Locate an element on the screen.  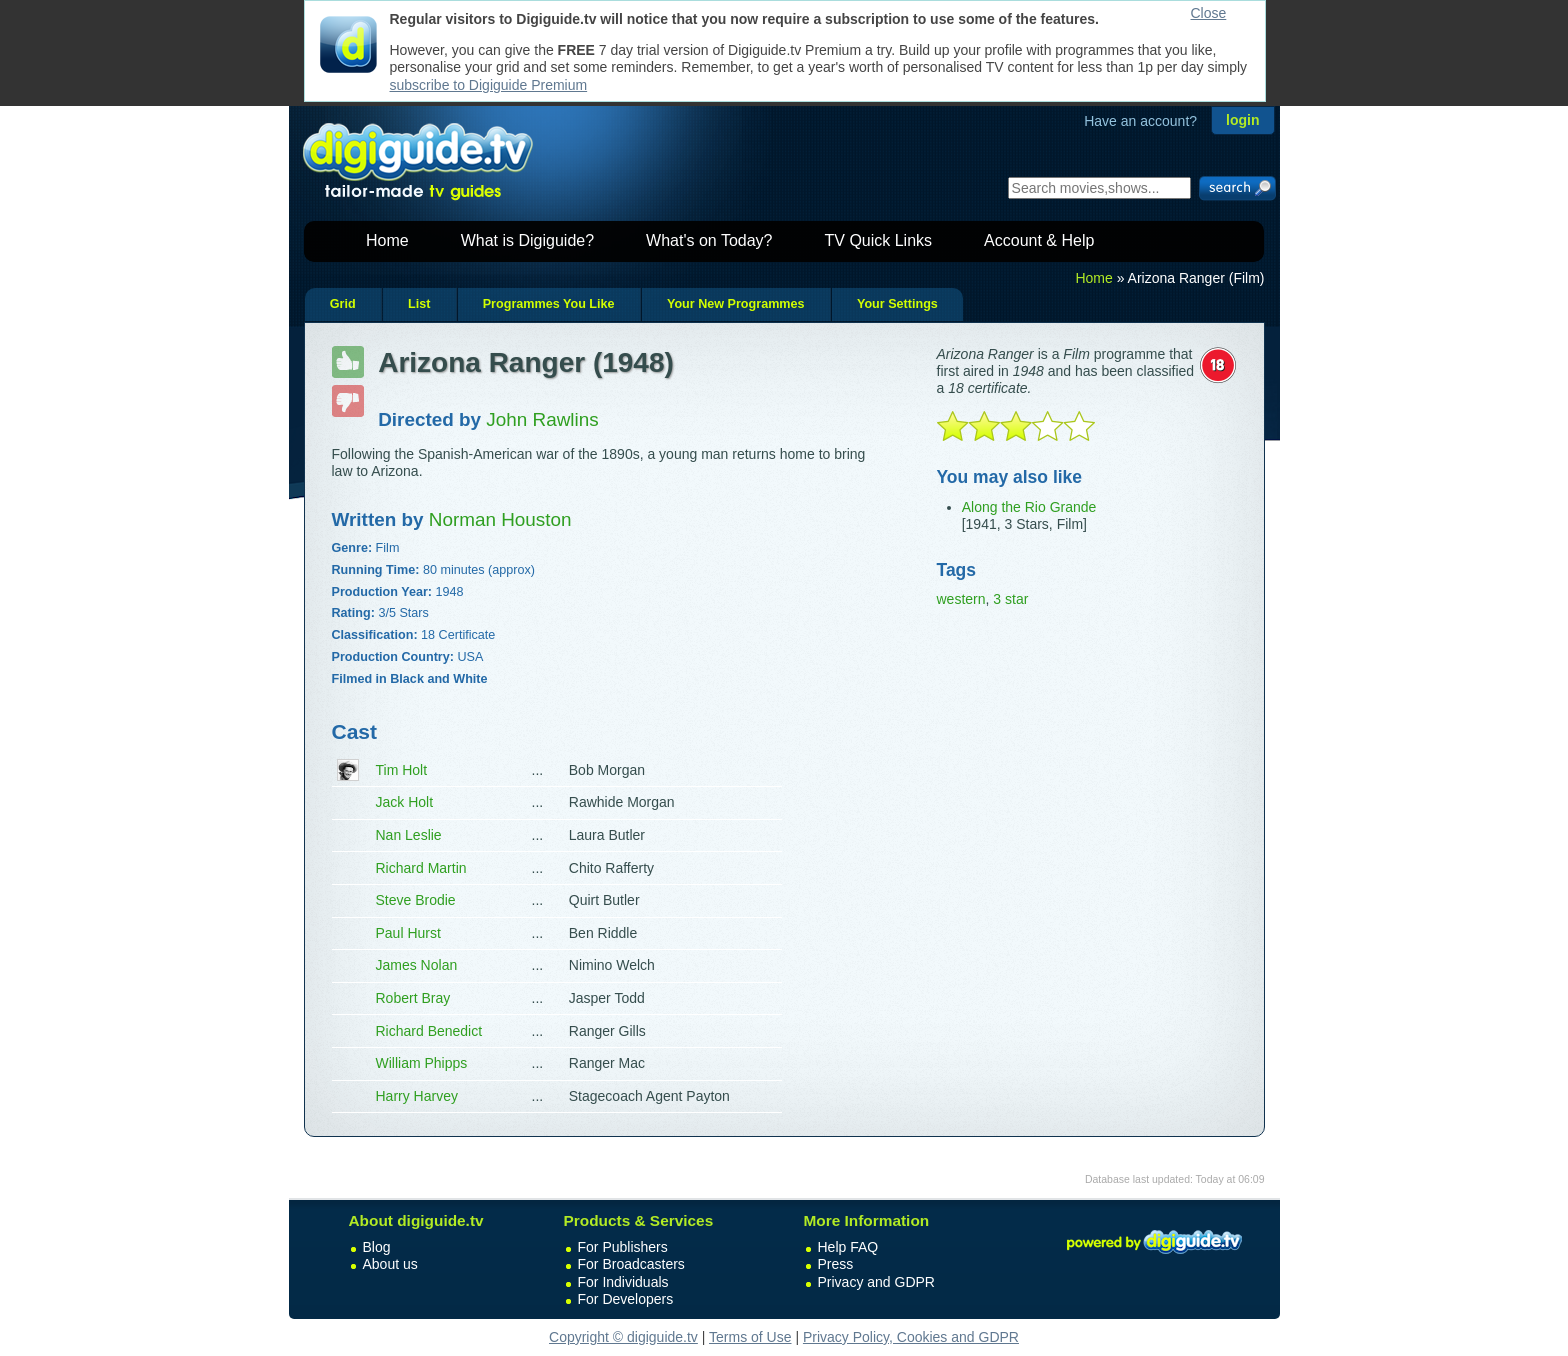
western is located at coordinates (961, 599).